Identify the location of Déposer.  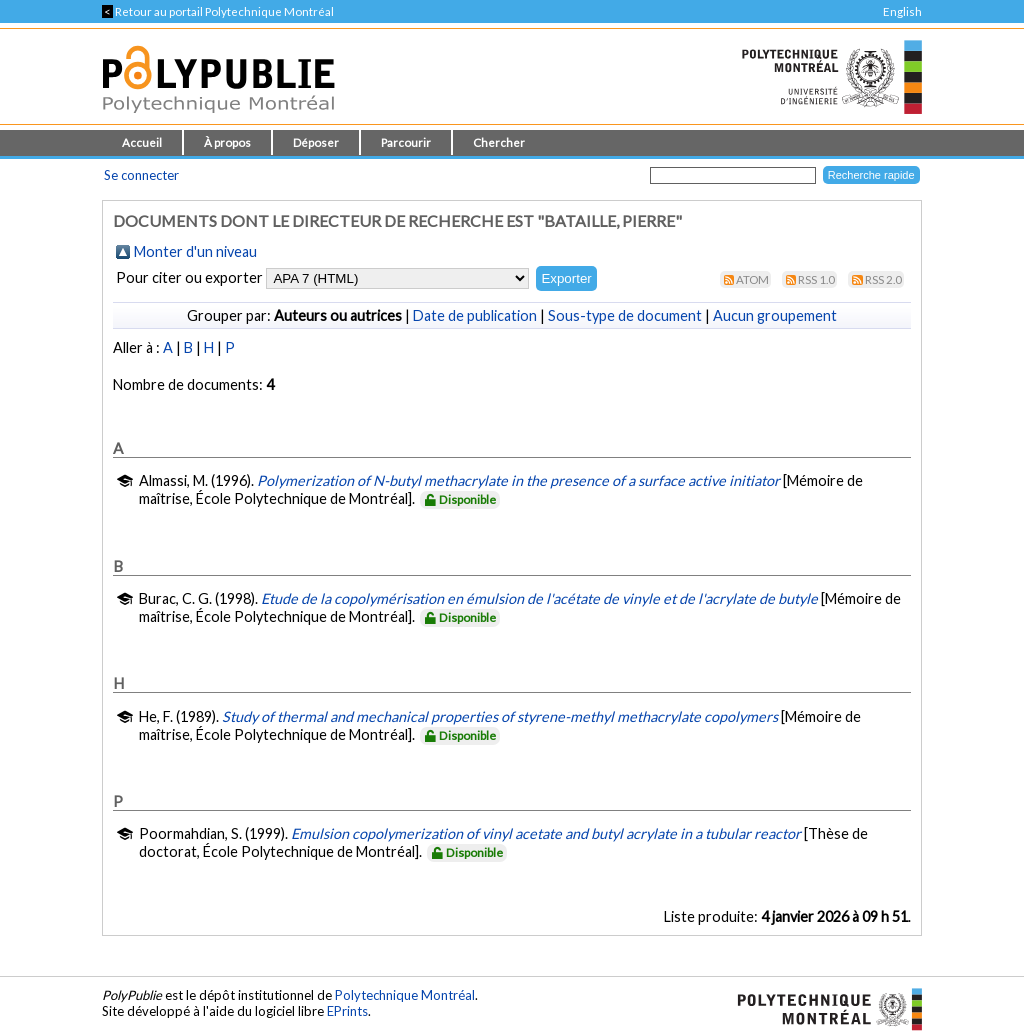
(316, 142).